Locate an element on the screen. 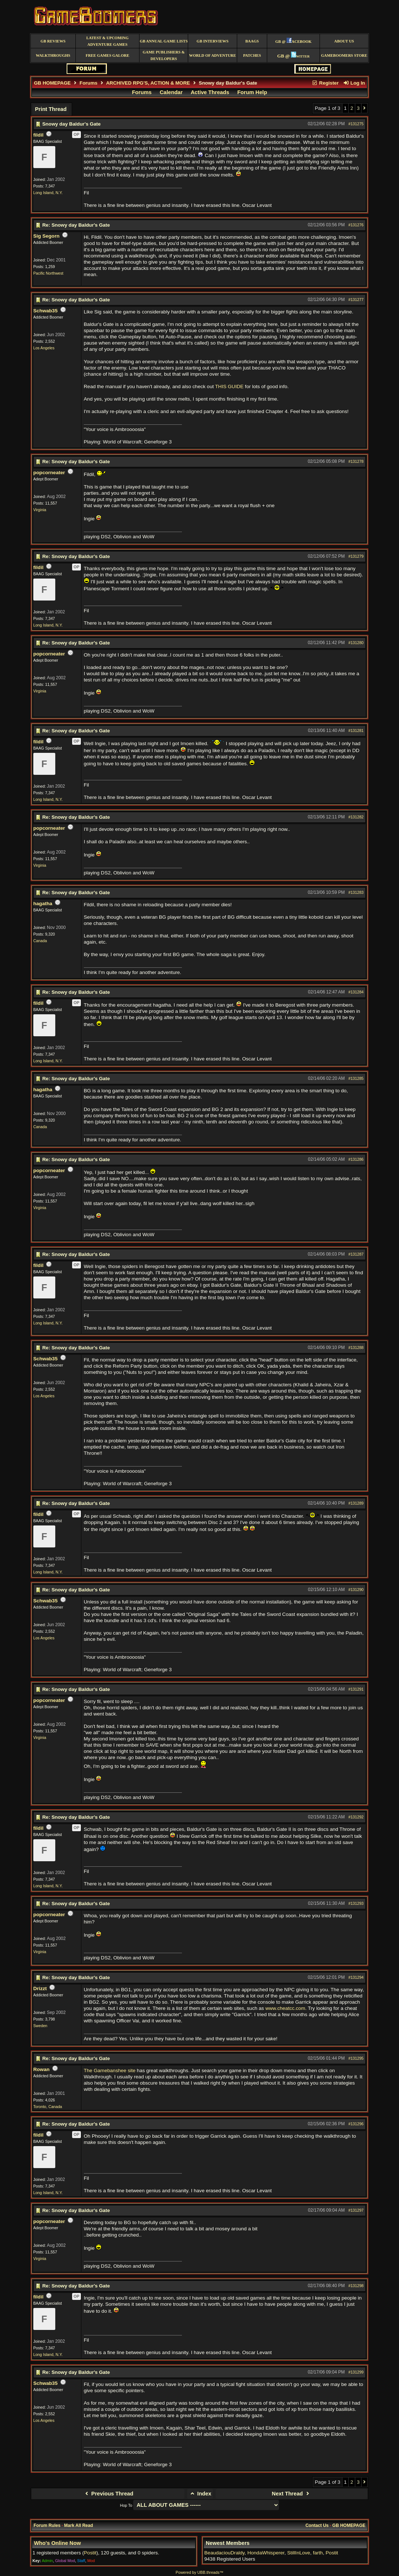 The height and width of the screenshot is (2576, 399). Active Threads is located at coordinates (210, 92).